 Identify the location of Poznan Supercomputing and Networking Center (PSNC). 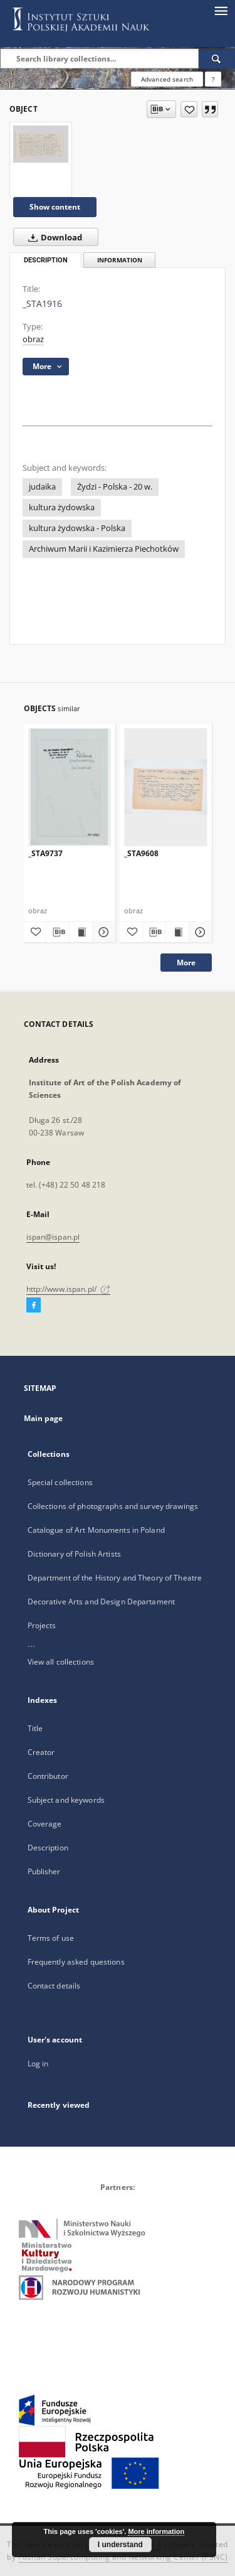
(123, 2557).